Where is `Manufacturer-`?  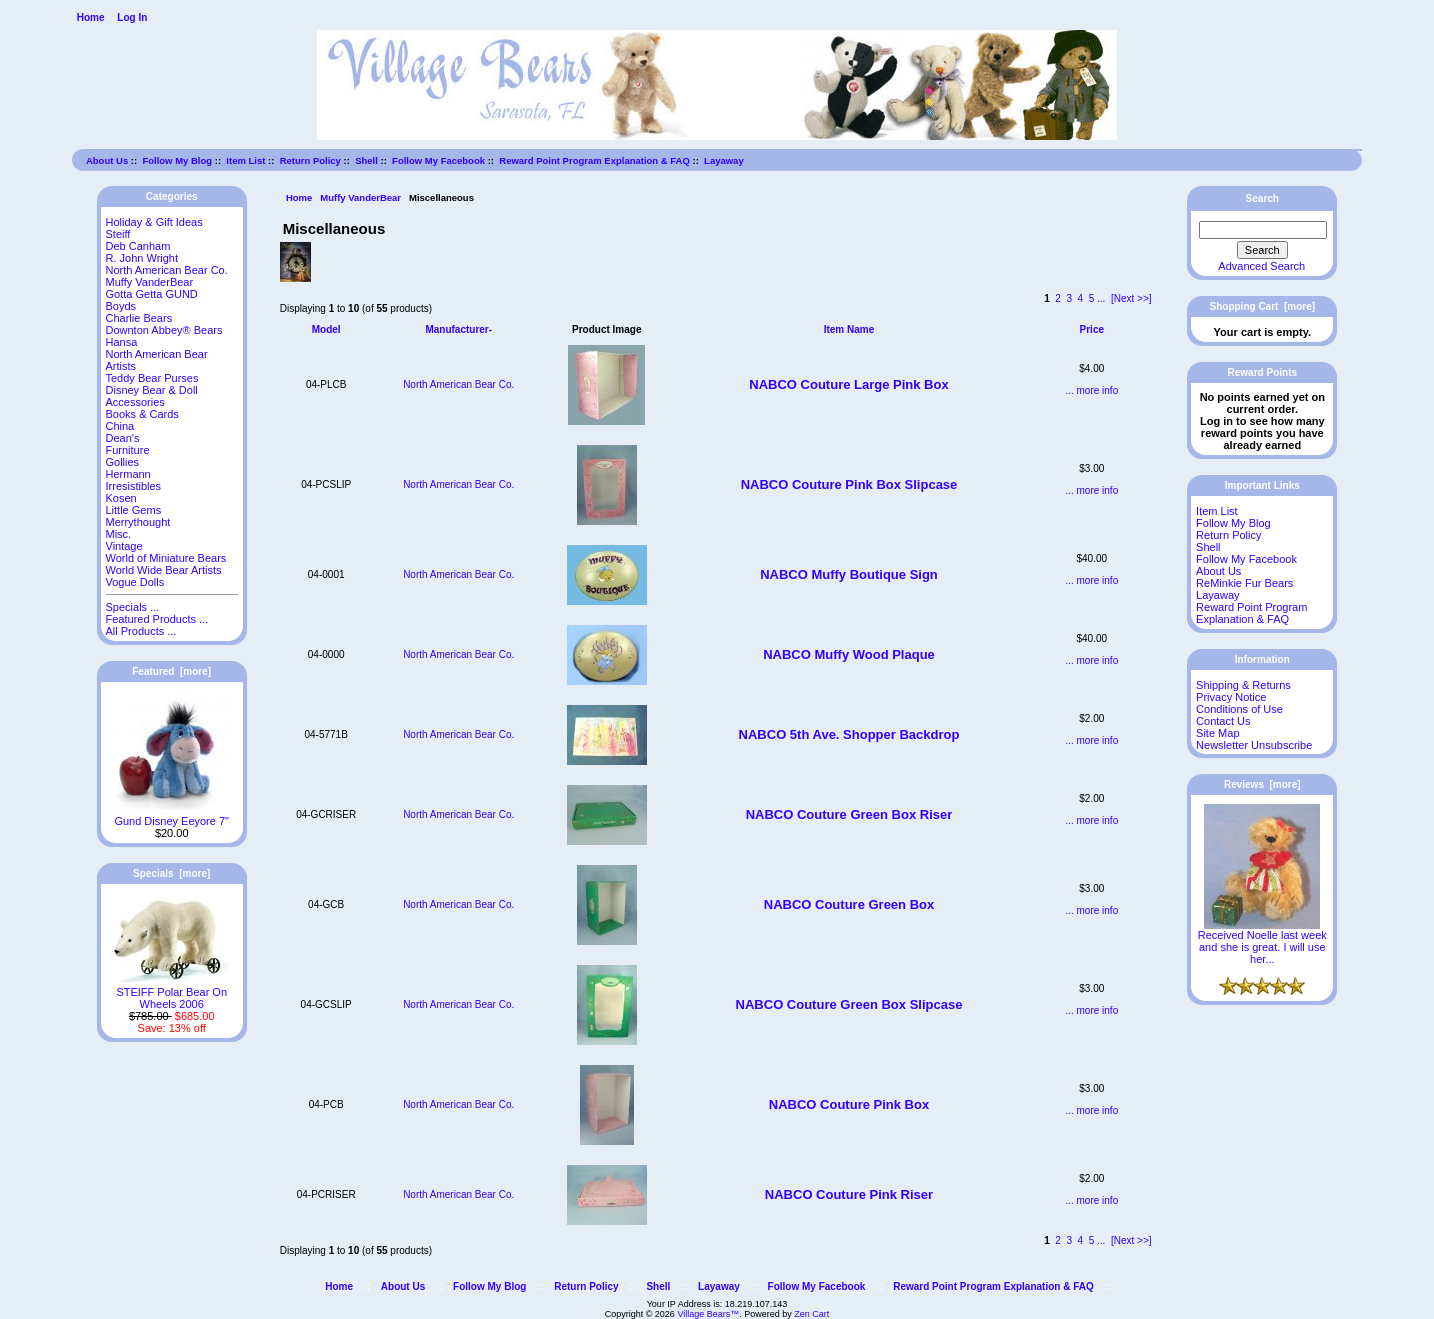 Manufacturer- is located at coordinates (458, 329).